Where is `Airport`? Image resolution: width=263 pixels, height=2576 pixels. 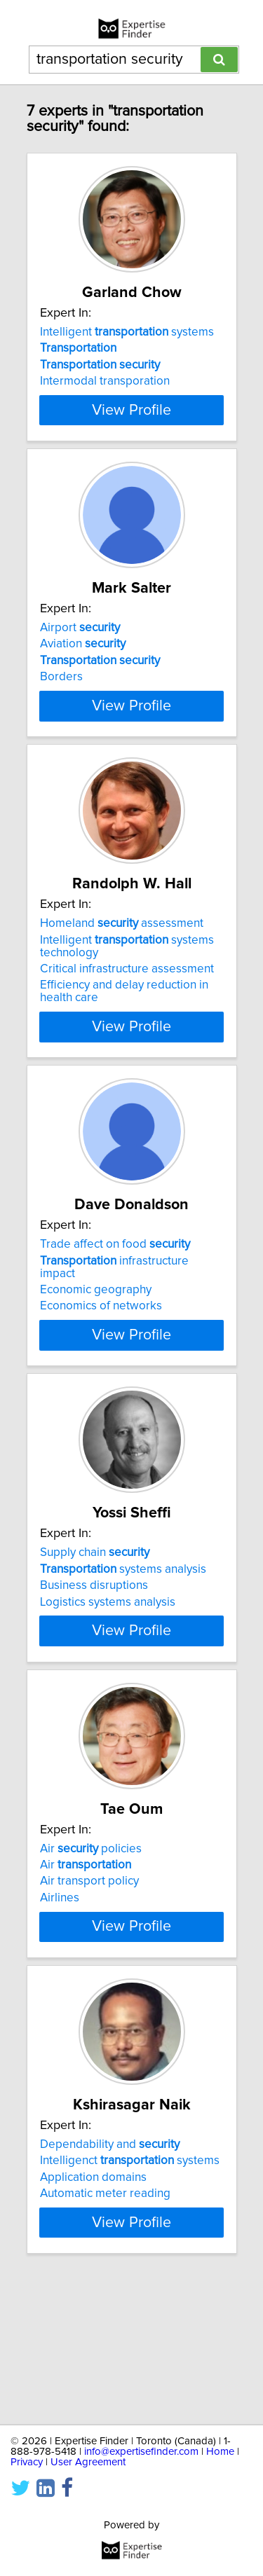
Airport is located at coordinates (80, 653).